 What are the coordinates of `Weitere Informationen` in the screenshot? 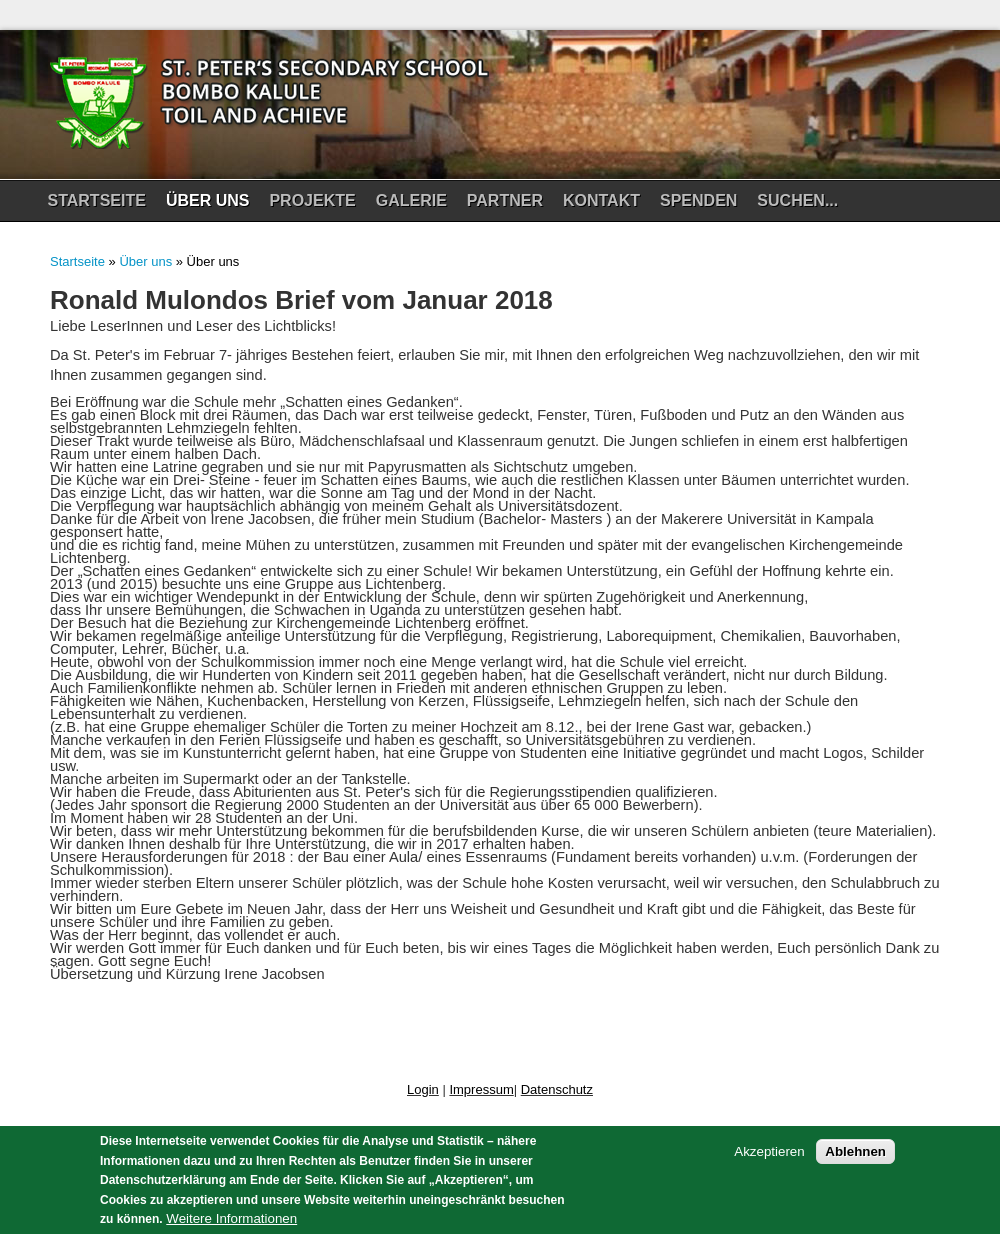 It's located at (231, 1225).